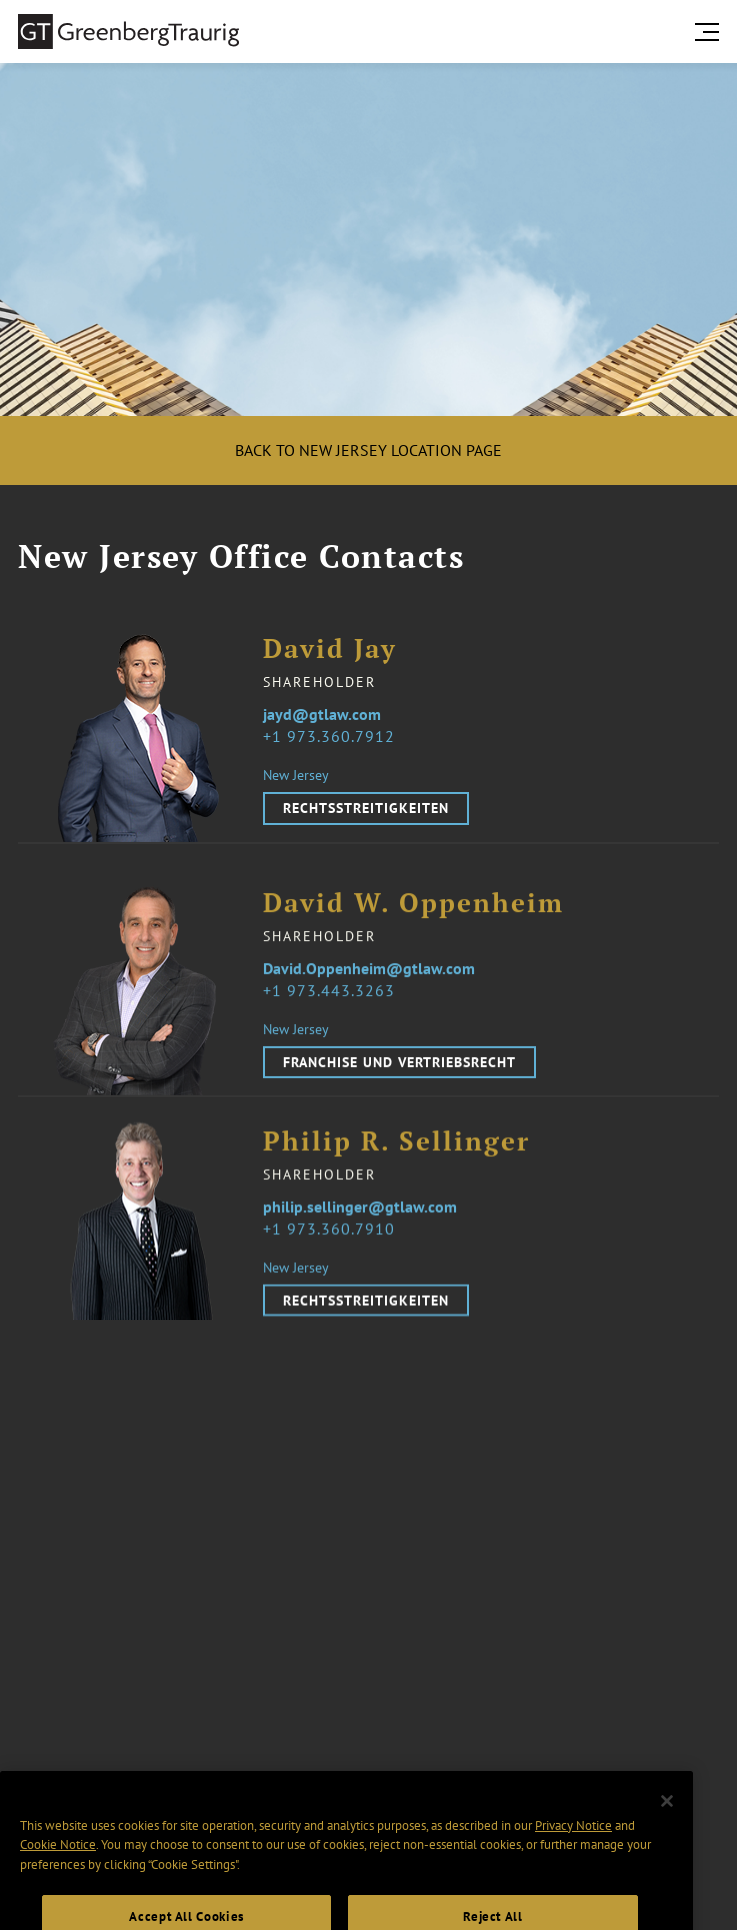 This screenshot has width=737, height=1930. What do you see at coordinates (333, 736) in the screenshot?
I see `1 973.360.7912` at bounding box center [333, 736].